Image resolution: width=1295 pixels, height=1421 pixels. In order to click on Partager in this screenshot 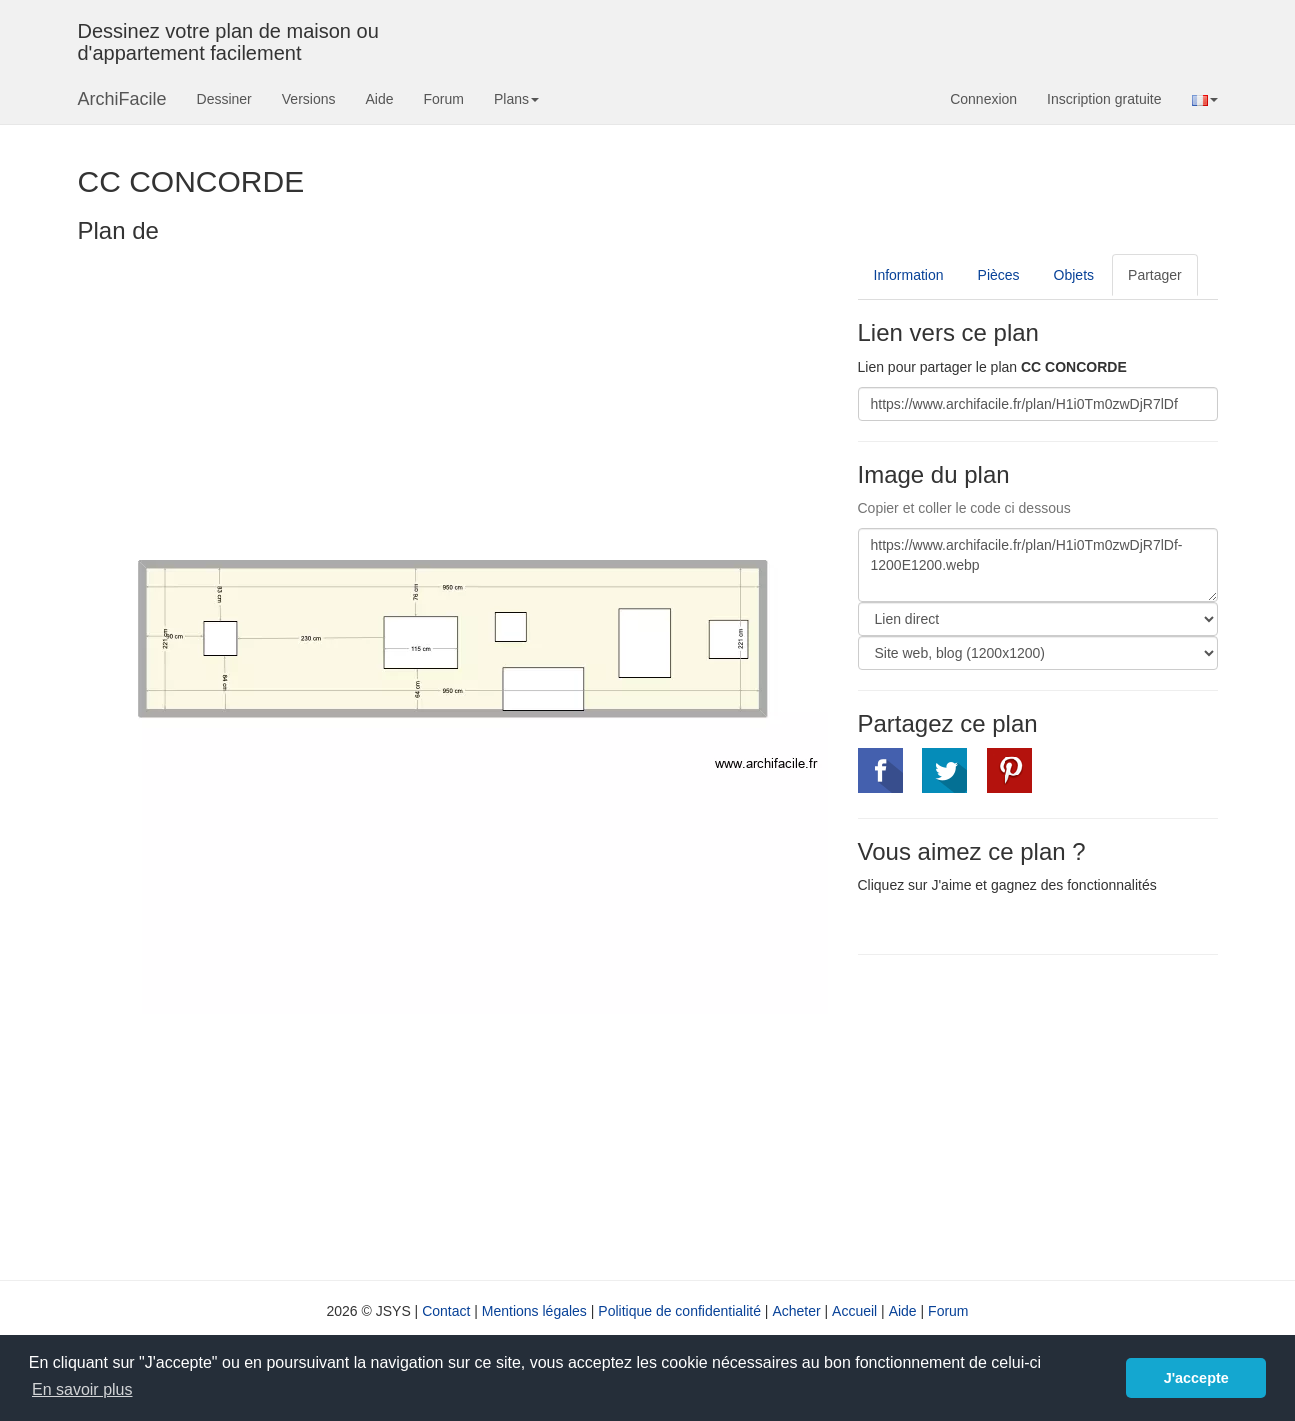, I will do `click(1155, 275)`.